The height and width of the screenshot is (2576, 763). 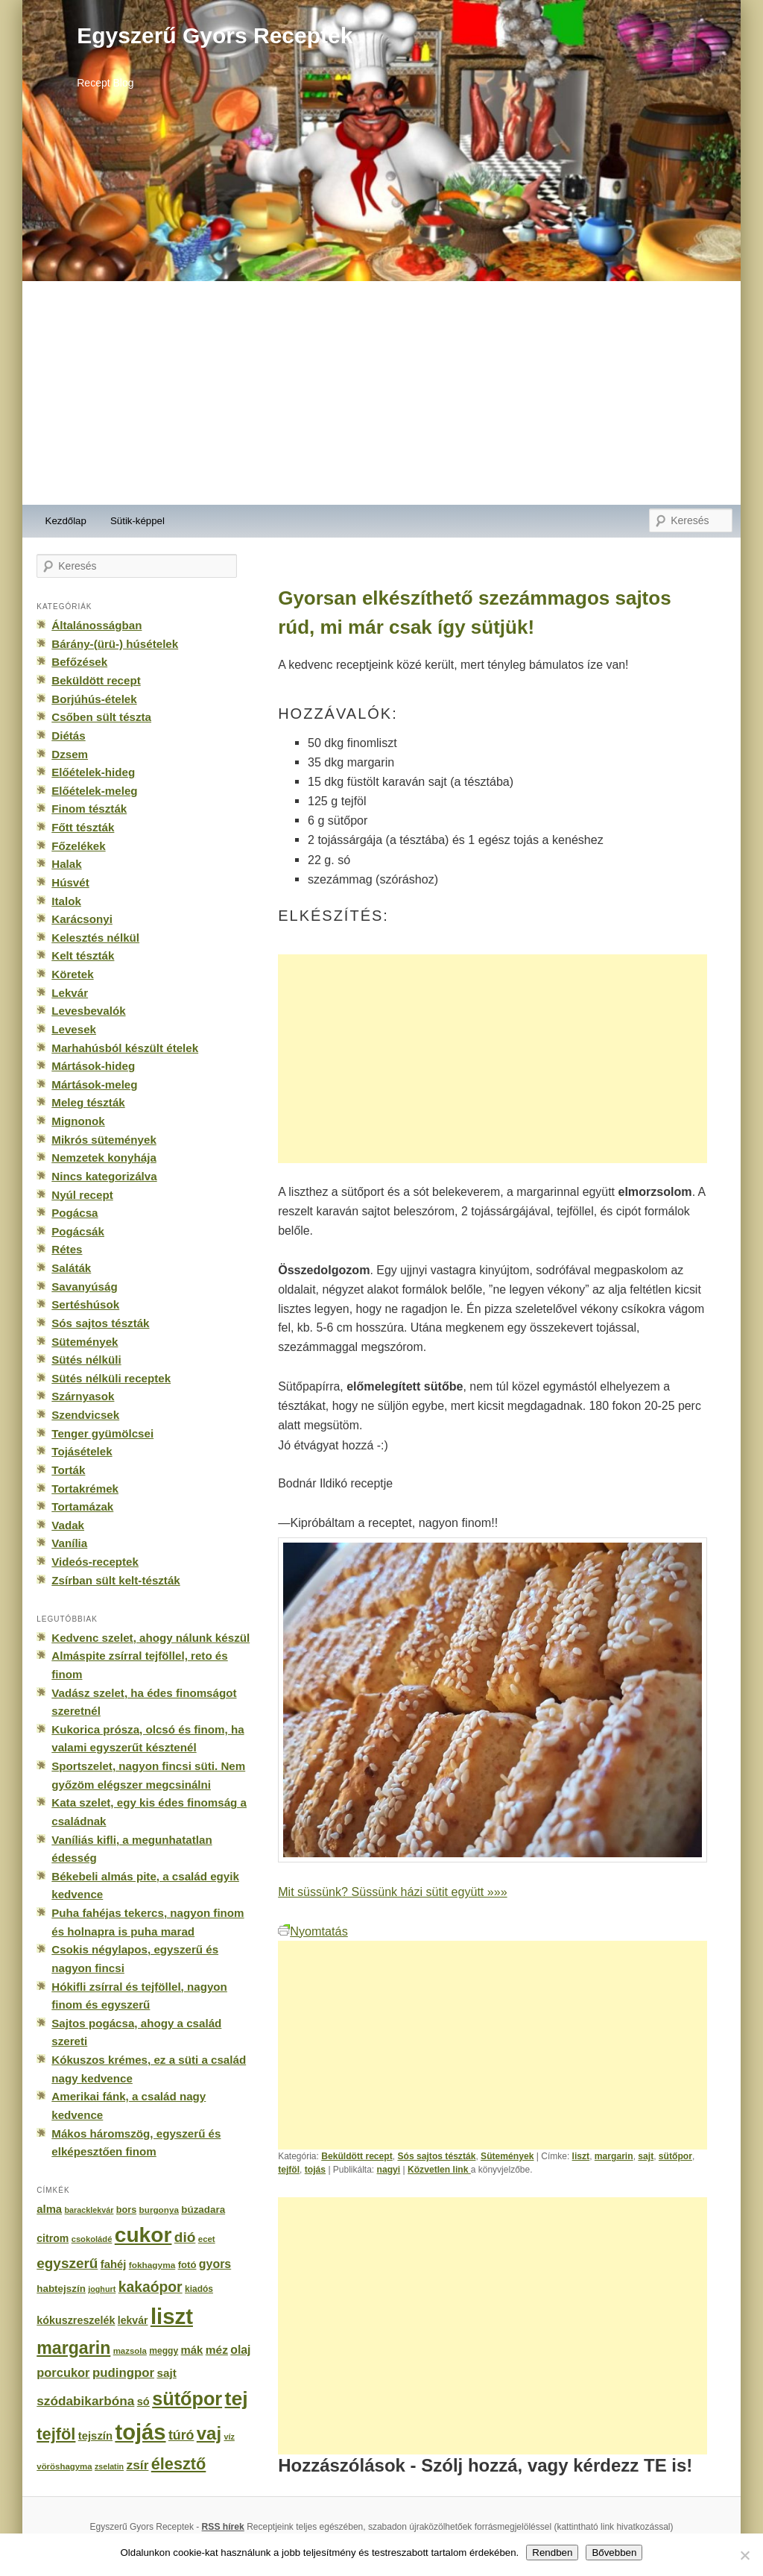 I want to click on egyszerű [egyszerű (533 elem)], so click(x=67, y=2263).